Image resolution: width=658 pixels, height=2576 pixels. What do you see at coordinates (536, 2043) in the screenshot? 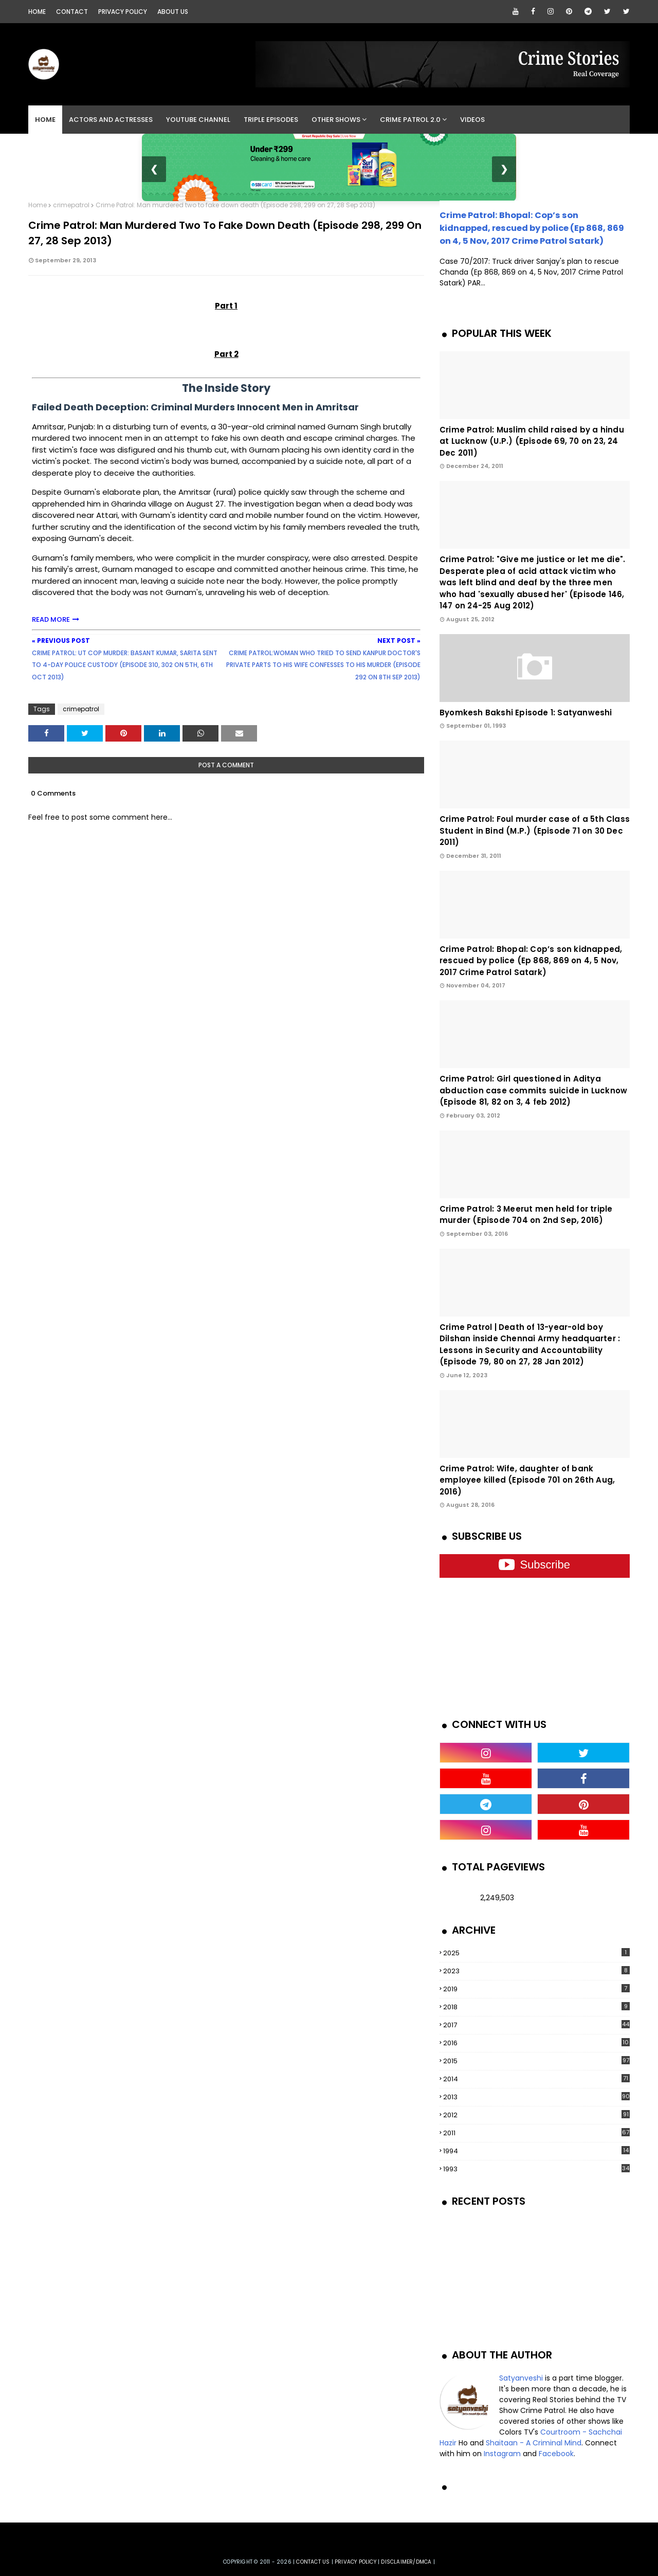
I see `2016` at bounding box center [536, 2043].